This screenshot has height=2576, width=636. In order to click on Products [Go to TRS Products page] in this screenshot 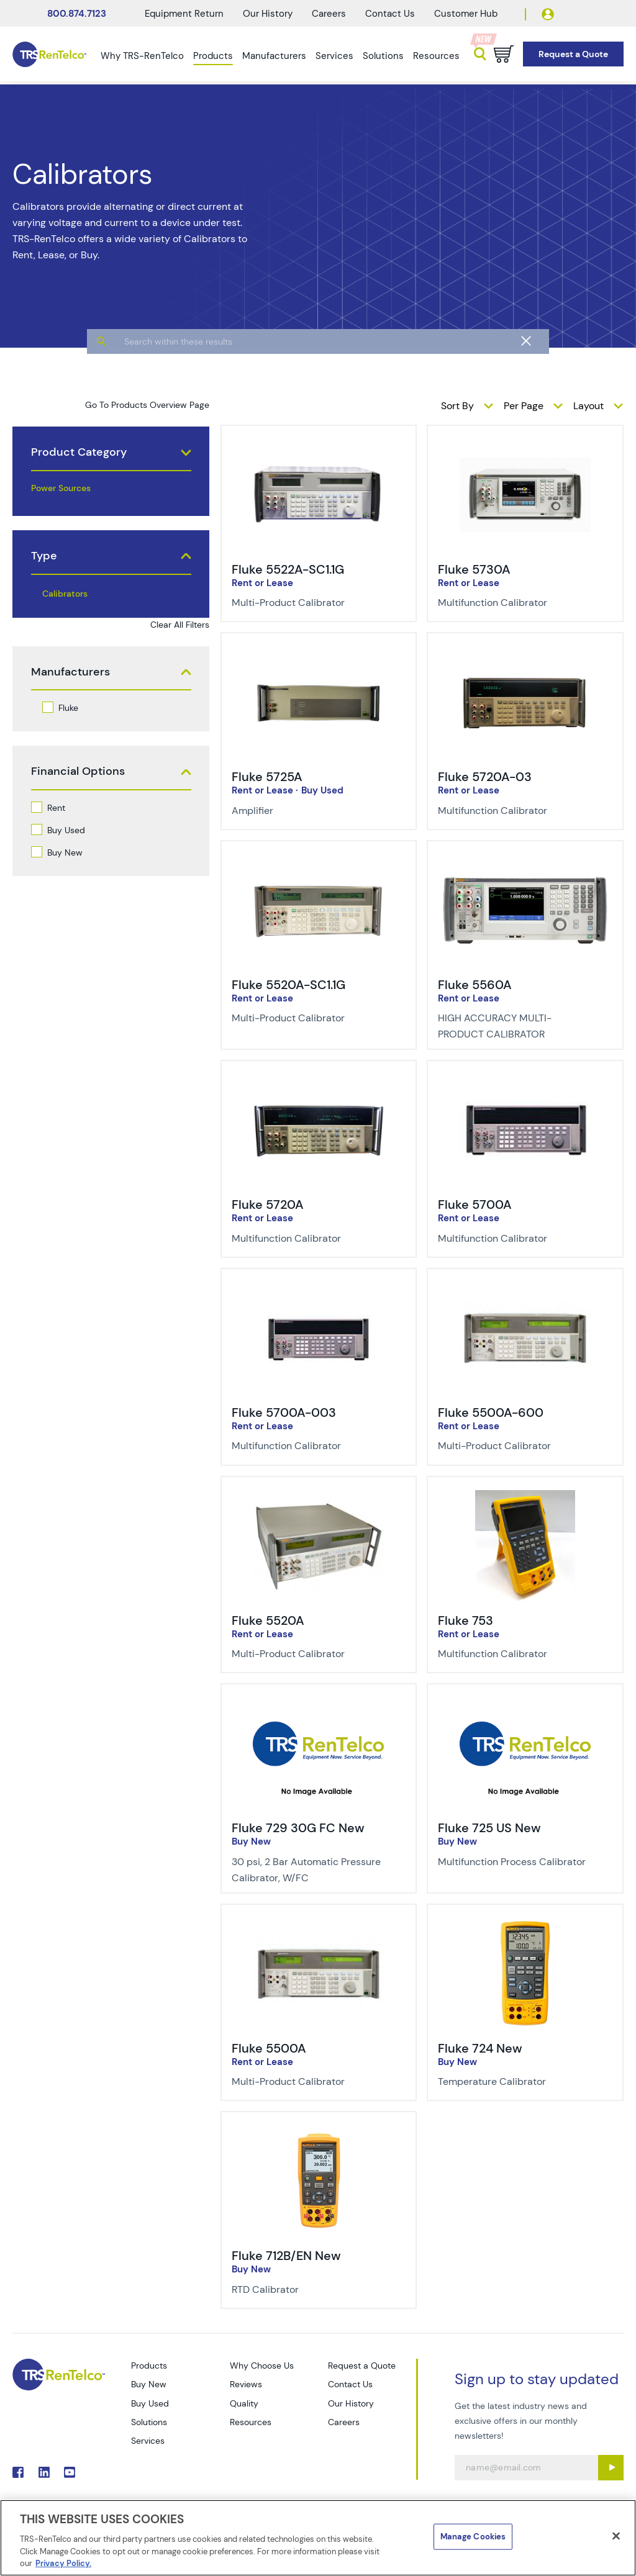, I will do `click(149, 2365)`.